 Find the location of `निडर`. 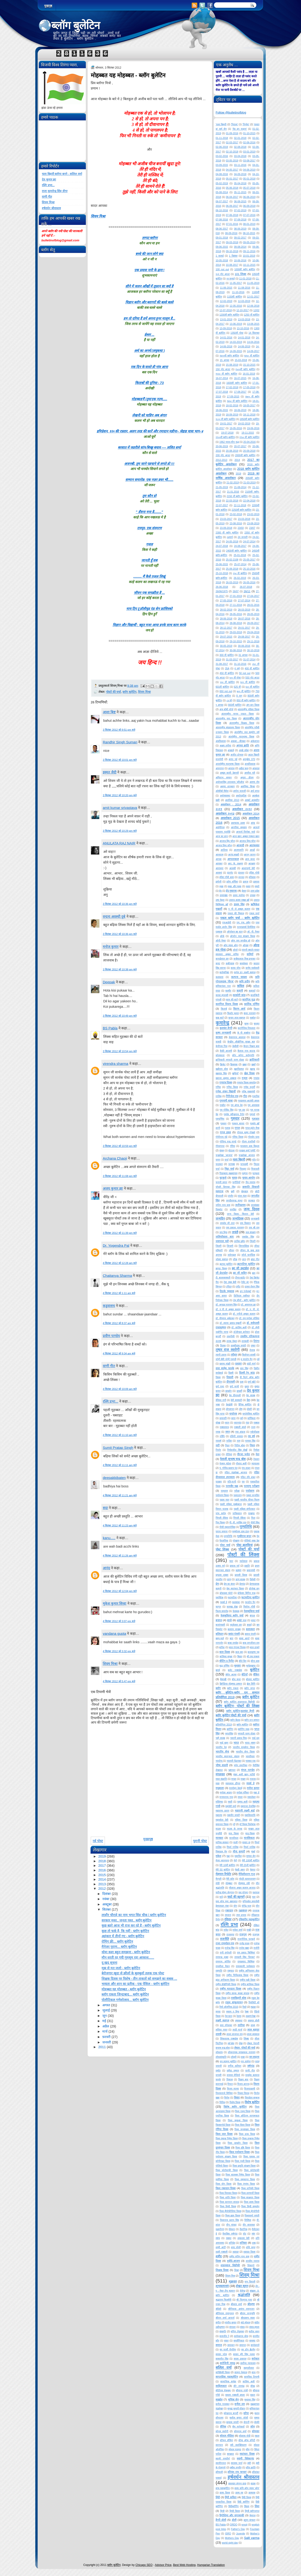

निडर is located at coordinates (227, 1445).